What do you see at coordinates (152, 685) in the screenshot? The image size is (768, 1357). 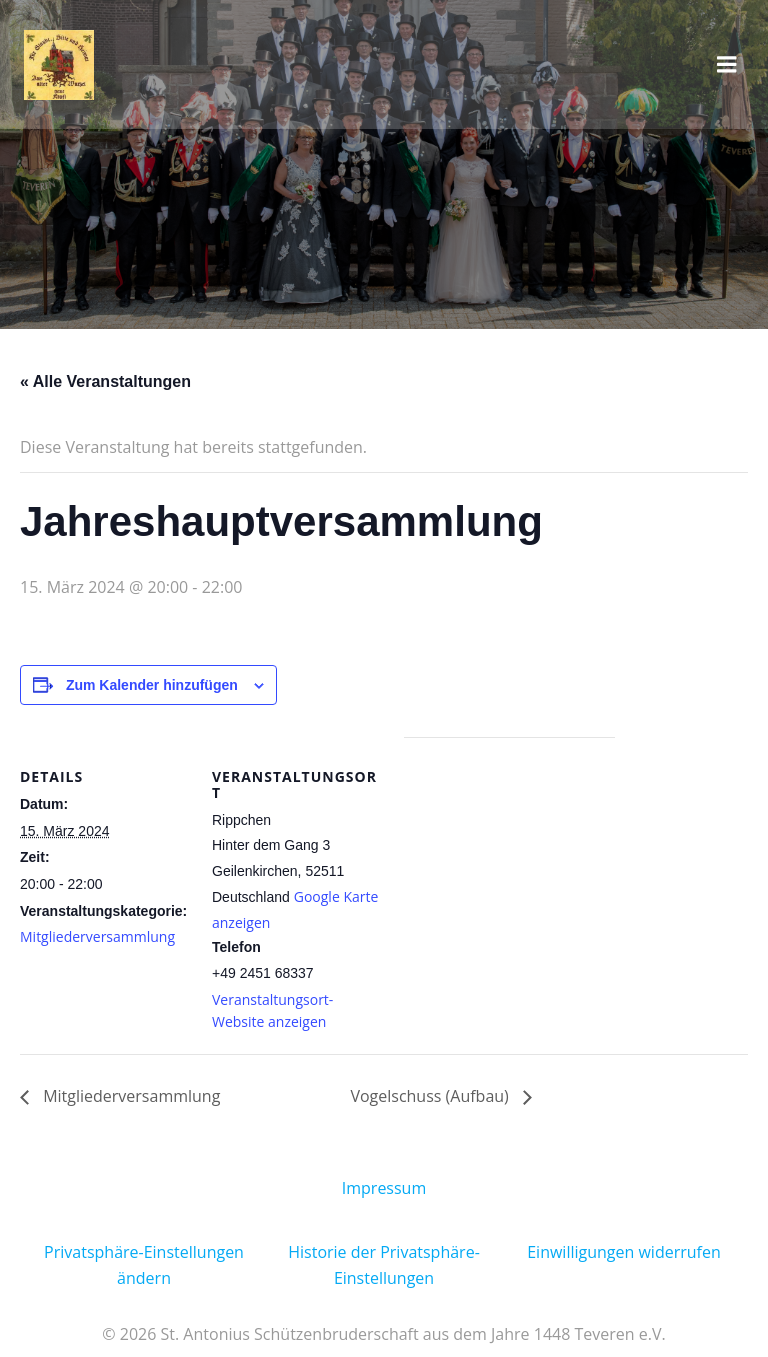 I see `Zum Kalender hinzufügen [Zeige Links an um Veranstaltungen zu deinem Kalender hinzuzufügen]` at bounding box center [152, 685].